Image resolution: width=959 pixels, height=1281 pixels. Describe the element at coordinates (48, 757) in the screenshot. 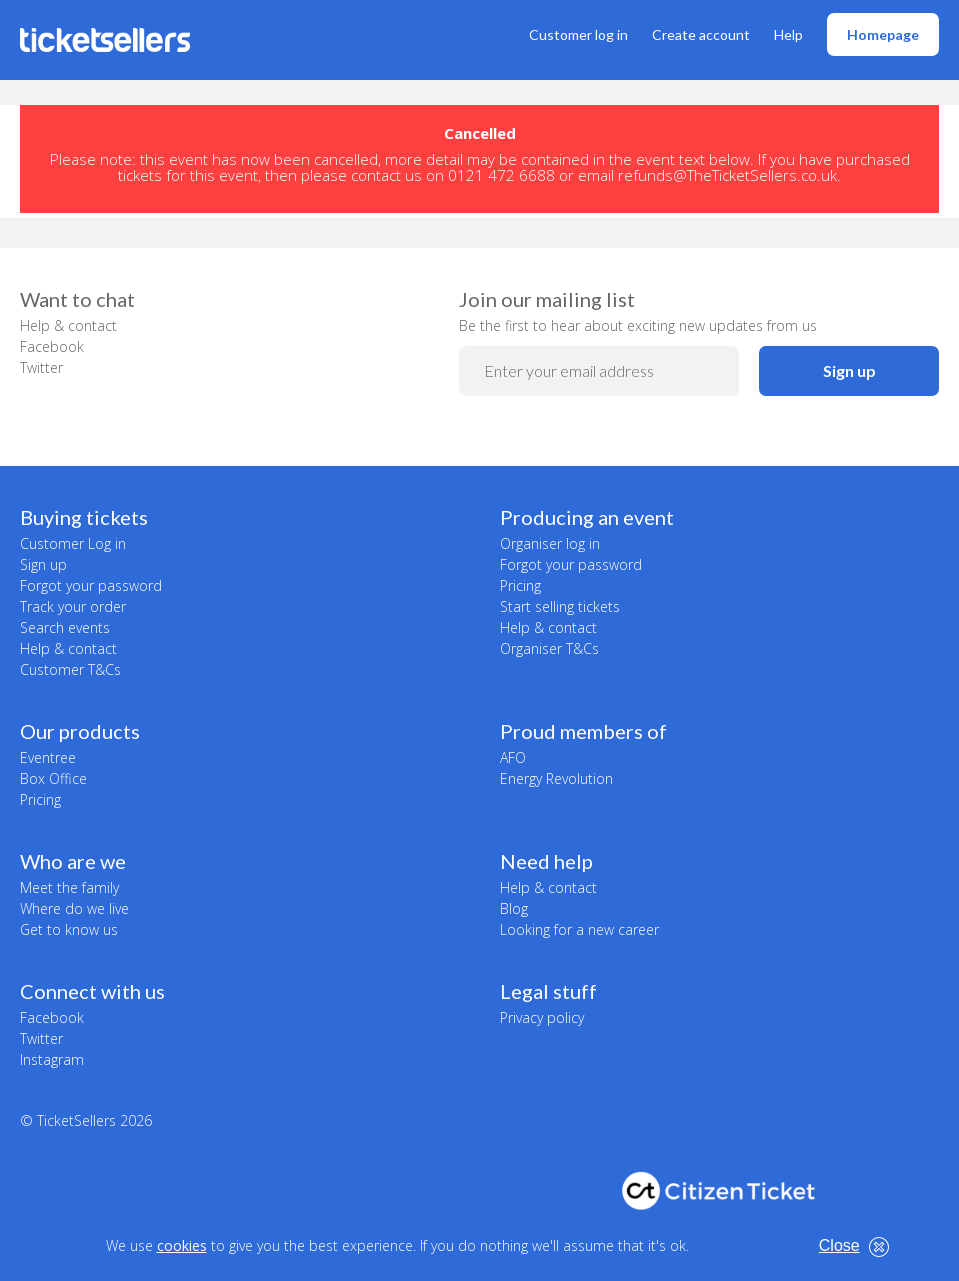

I see `Eventree` at that location.